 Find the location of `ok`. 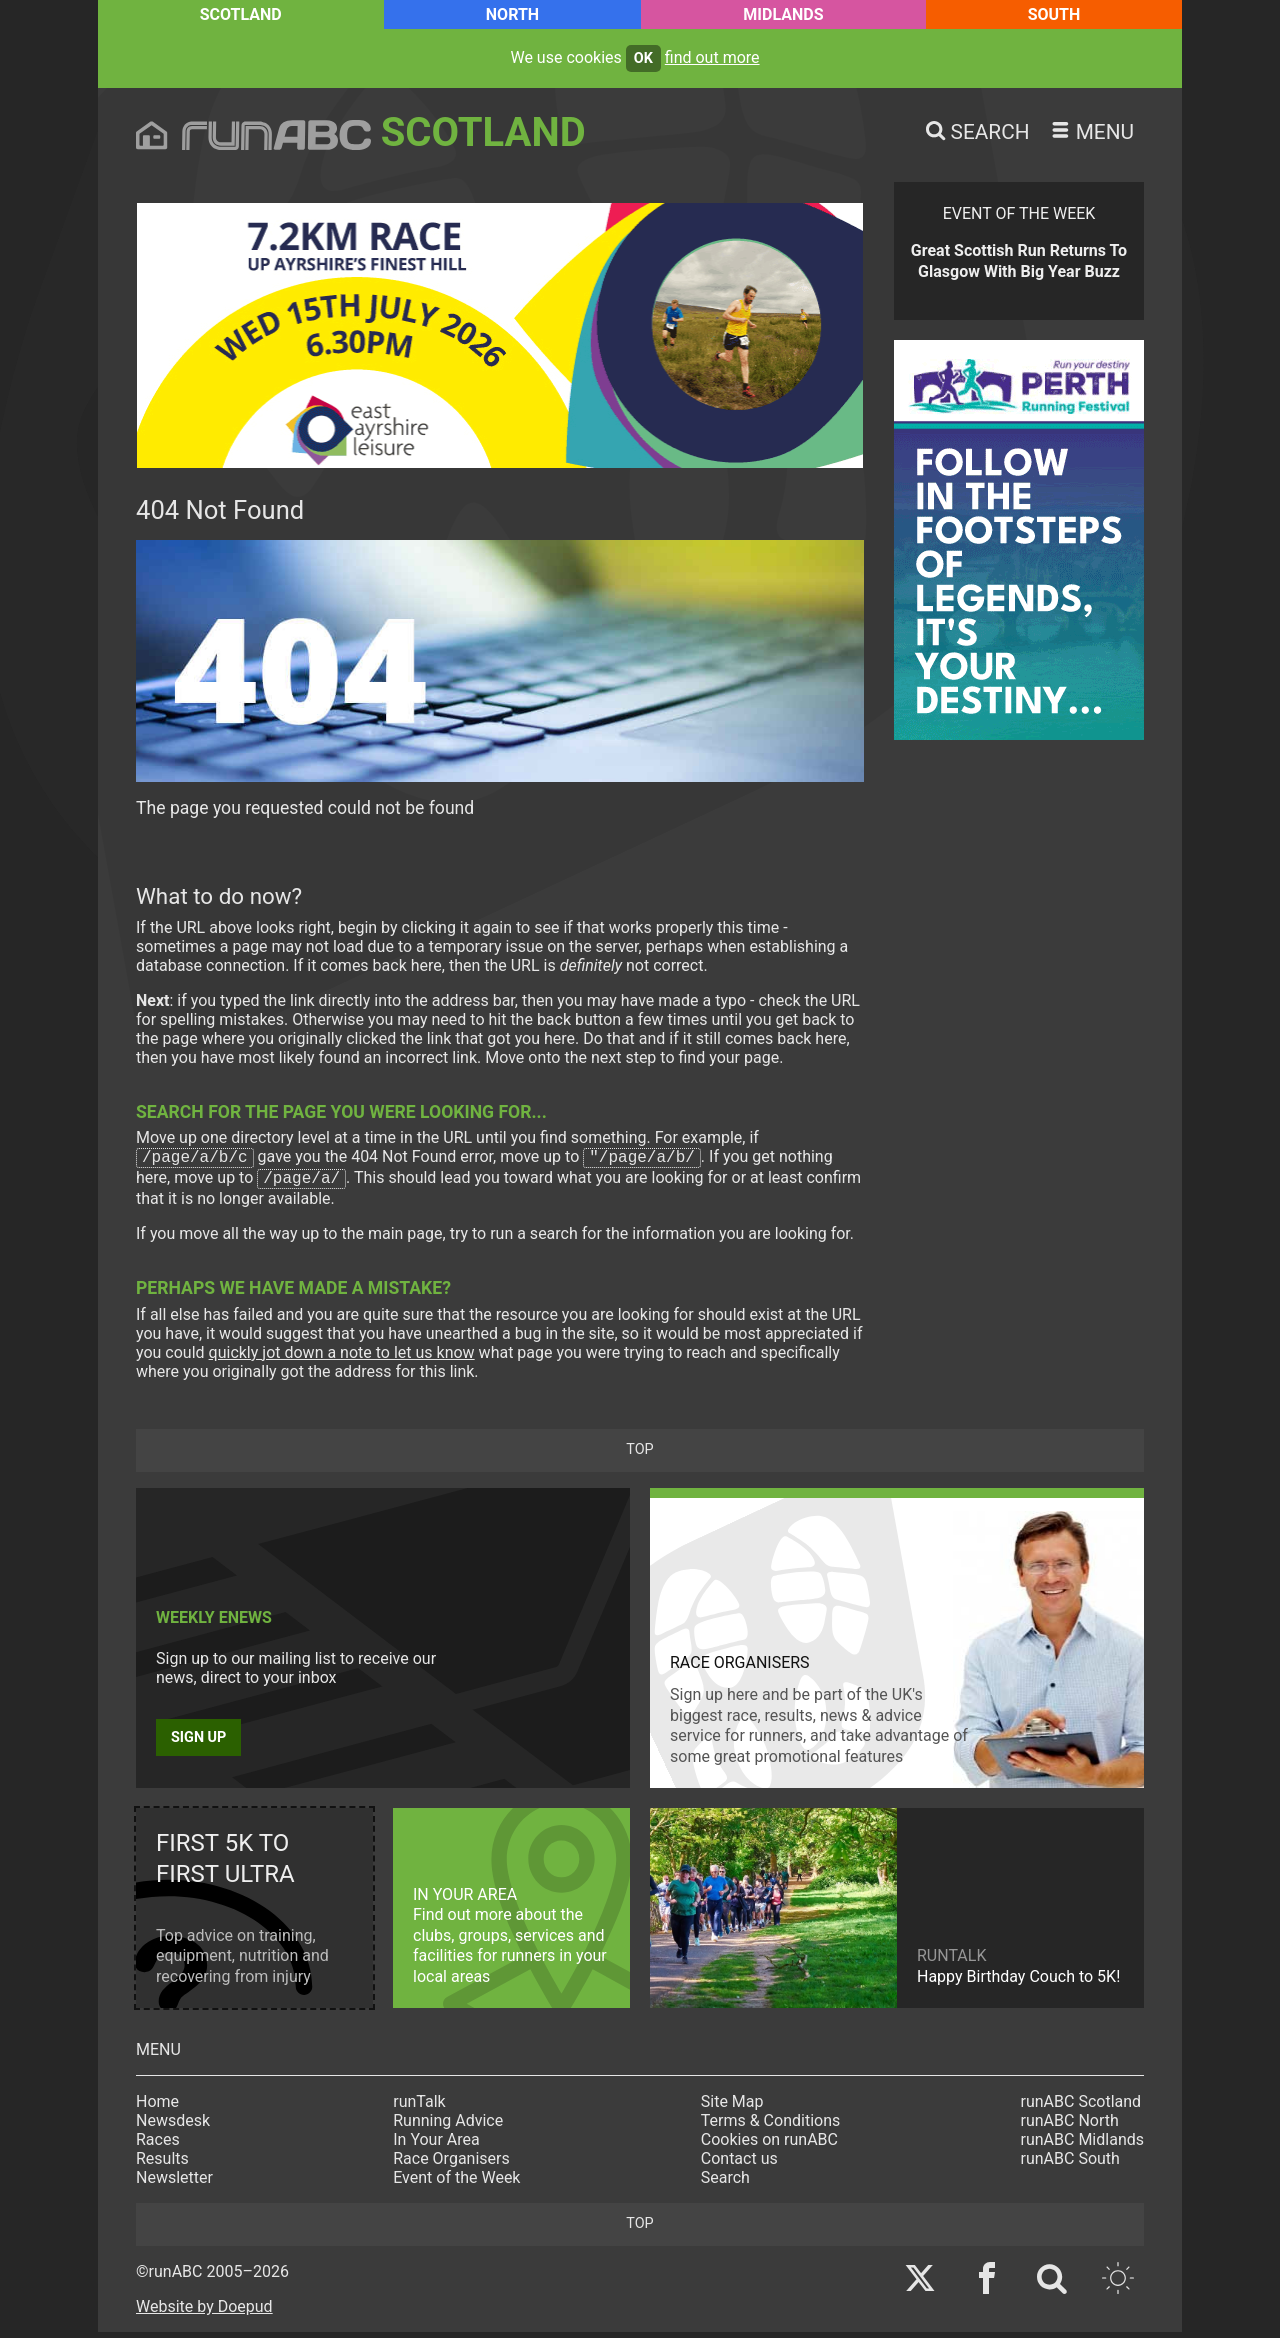

ok is located at coordinates (643, 58).